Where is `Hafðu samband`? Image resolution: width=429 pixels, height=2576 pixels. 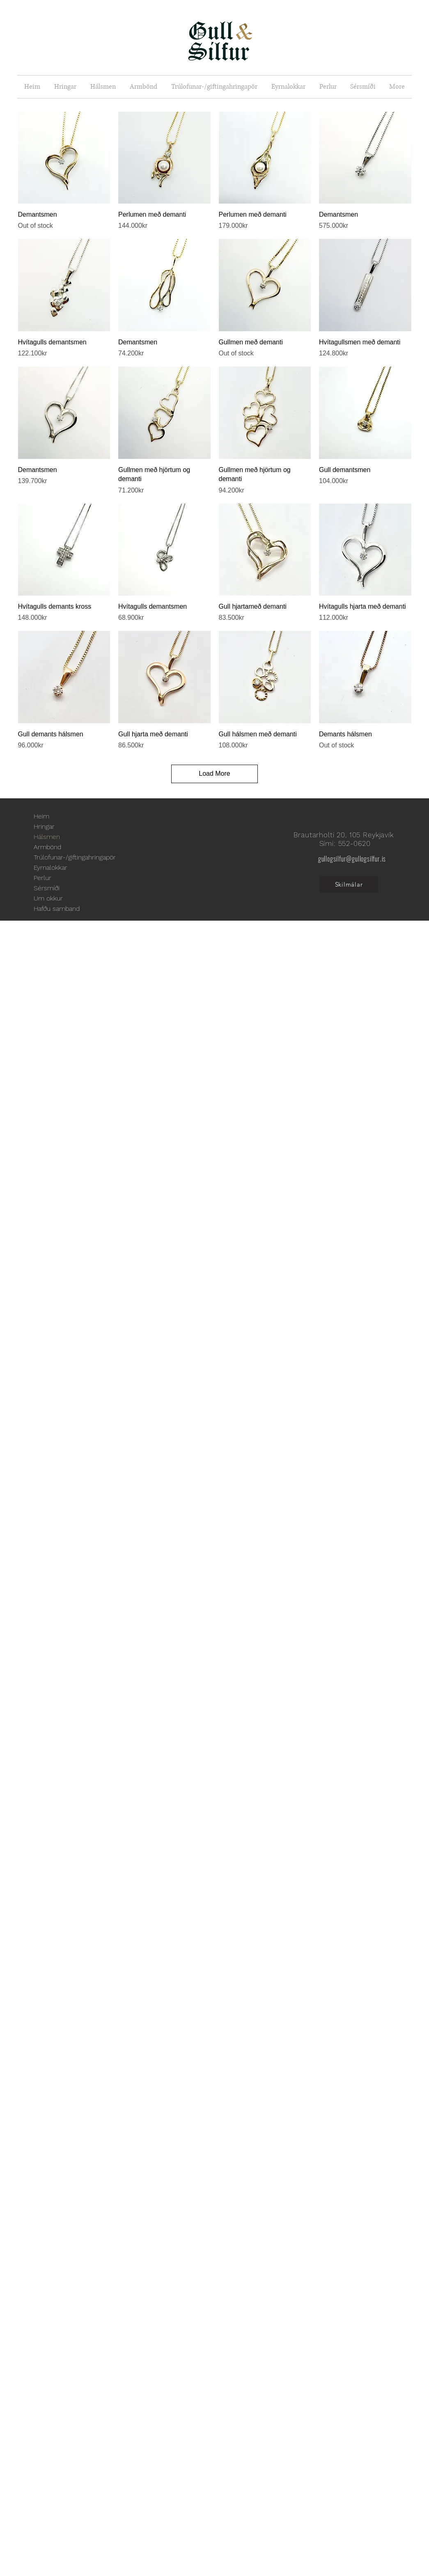 Hafðu samband is located at coordinates (57, 908).